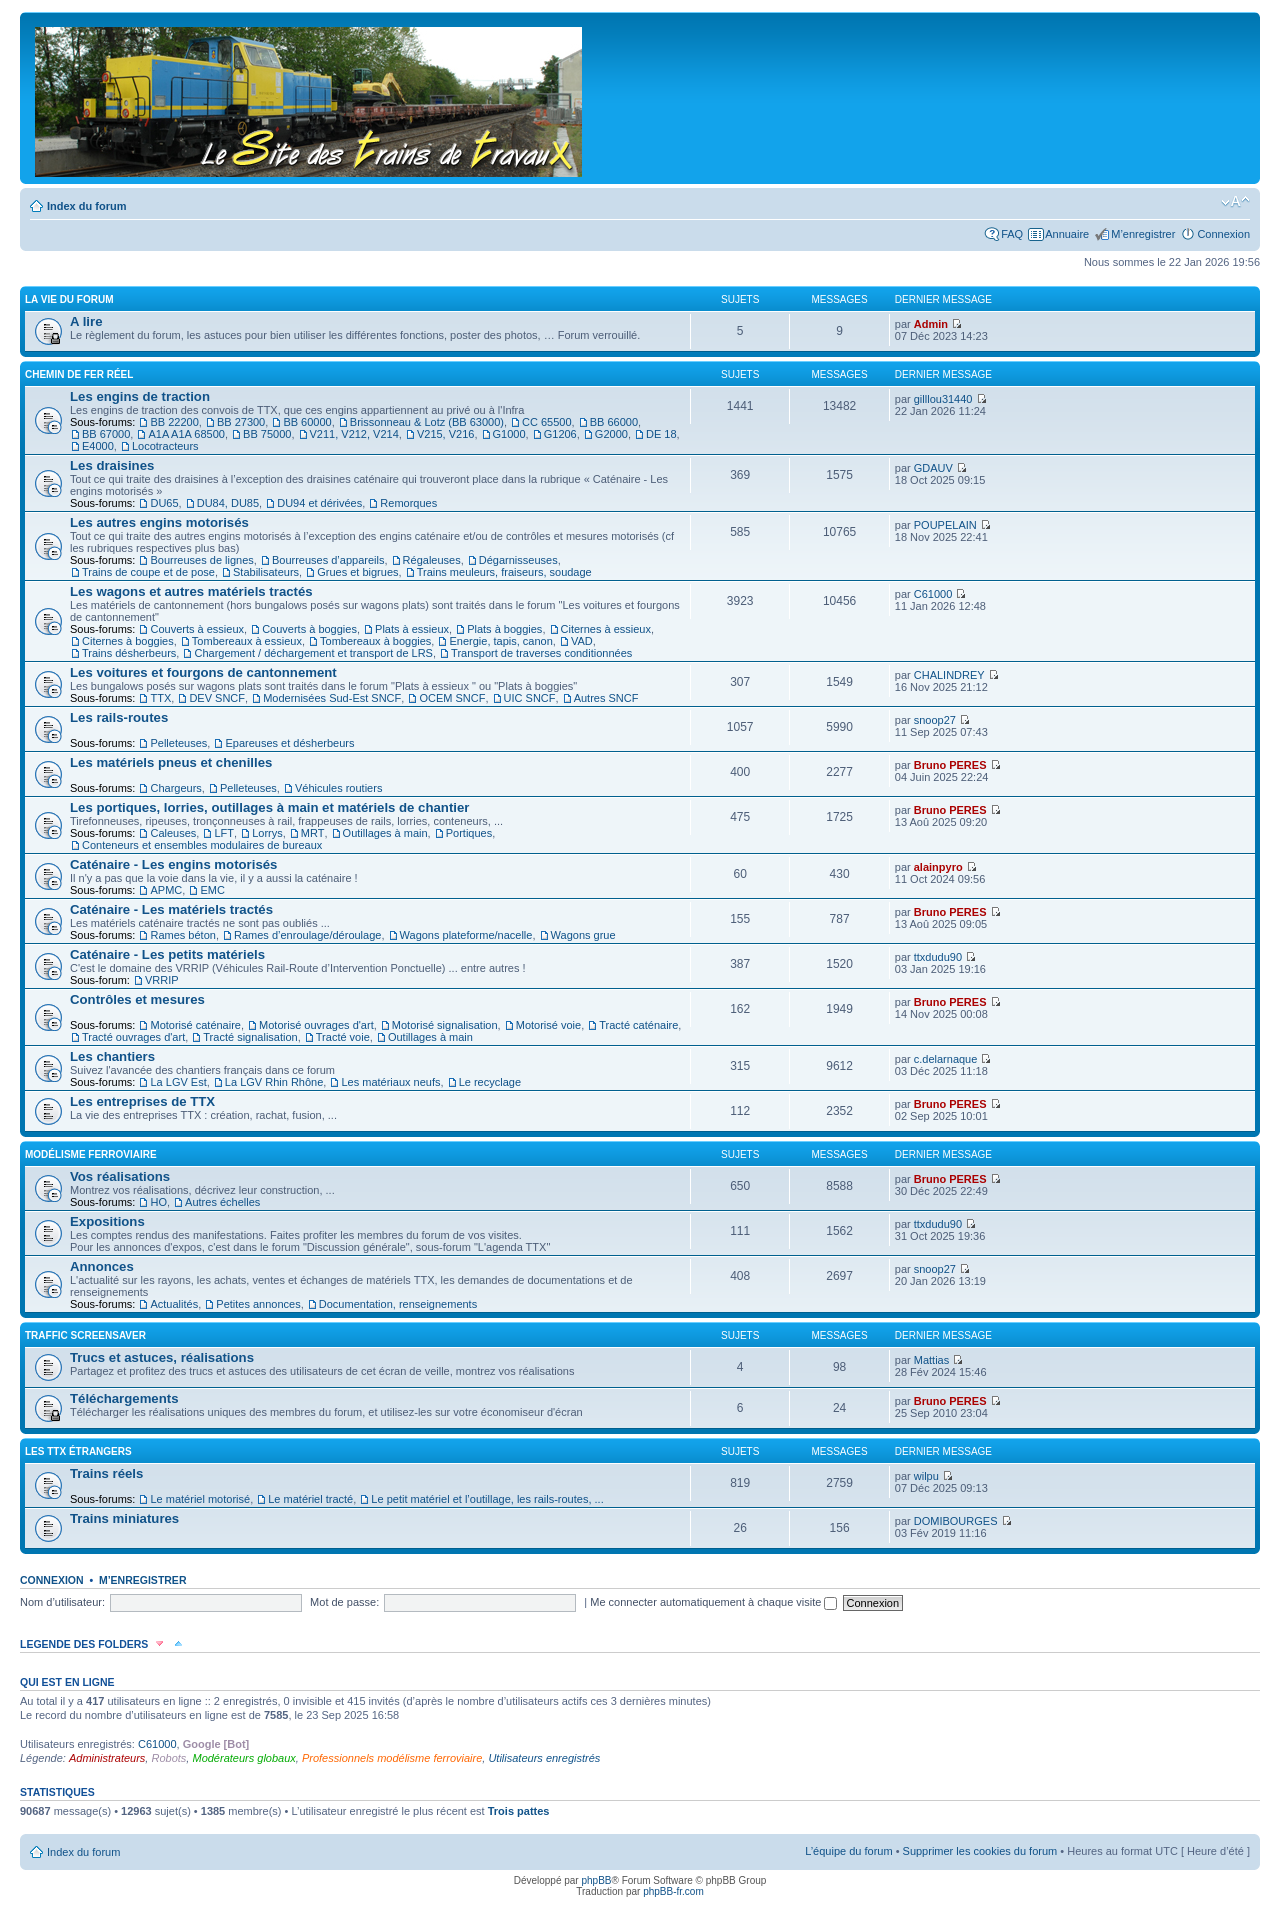 Image resolution: width=1280 pixels, height=1914 pixels. What do you see at coordinates (133, 1037) in the screenshot?
I see `Tracté ouvrages d'art` at bounding box center [133, 1037].